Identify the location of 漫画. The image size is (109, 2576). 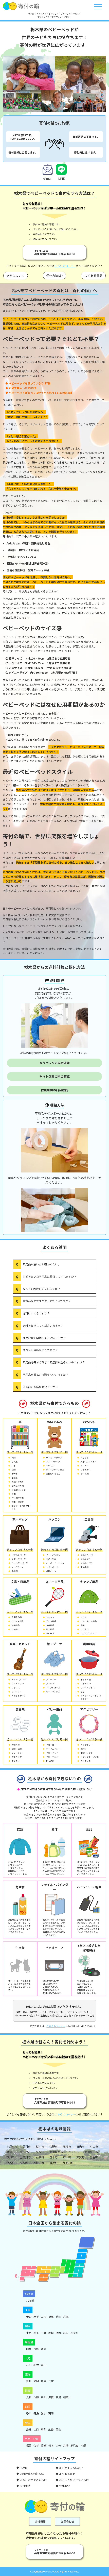
(14, 1493).